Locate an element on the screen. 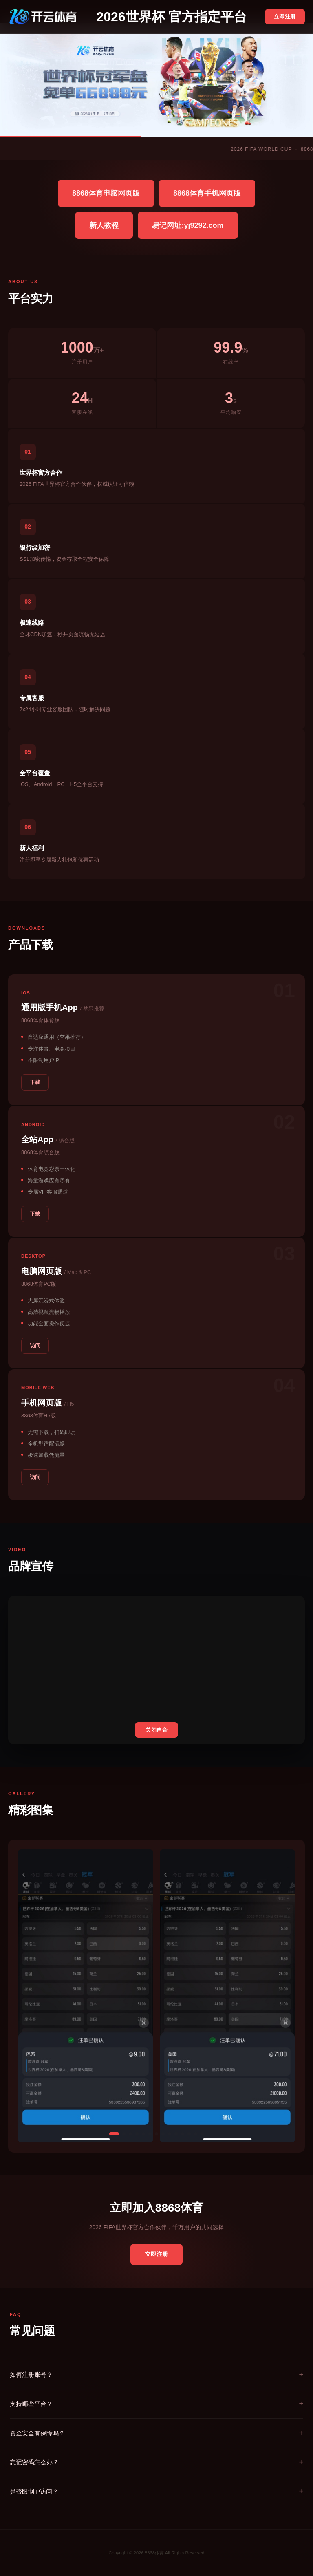  下载 is located at coordinates (35, 1082).